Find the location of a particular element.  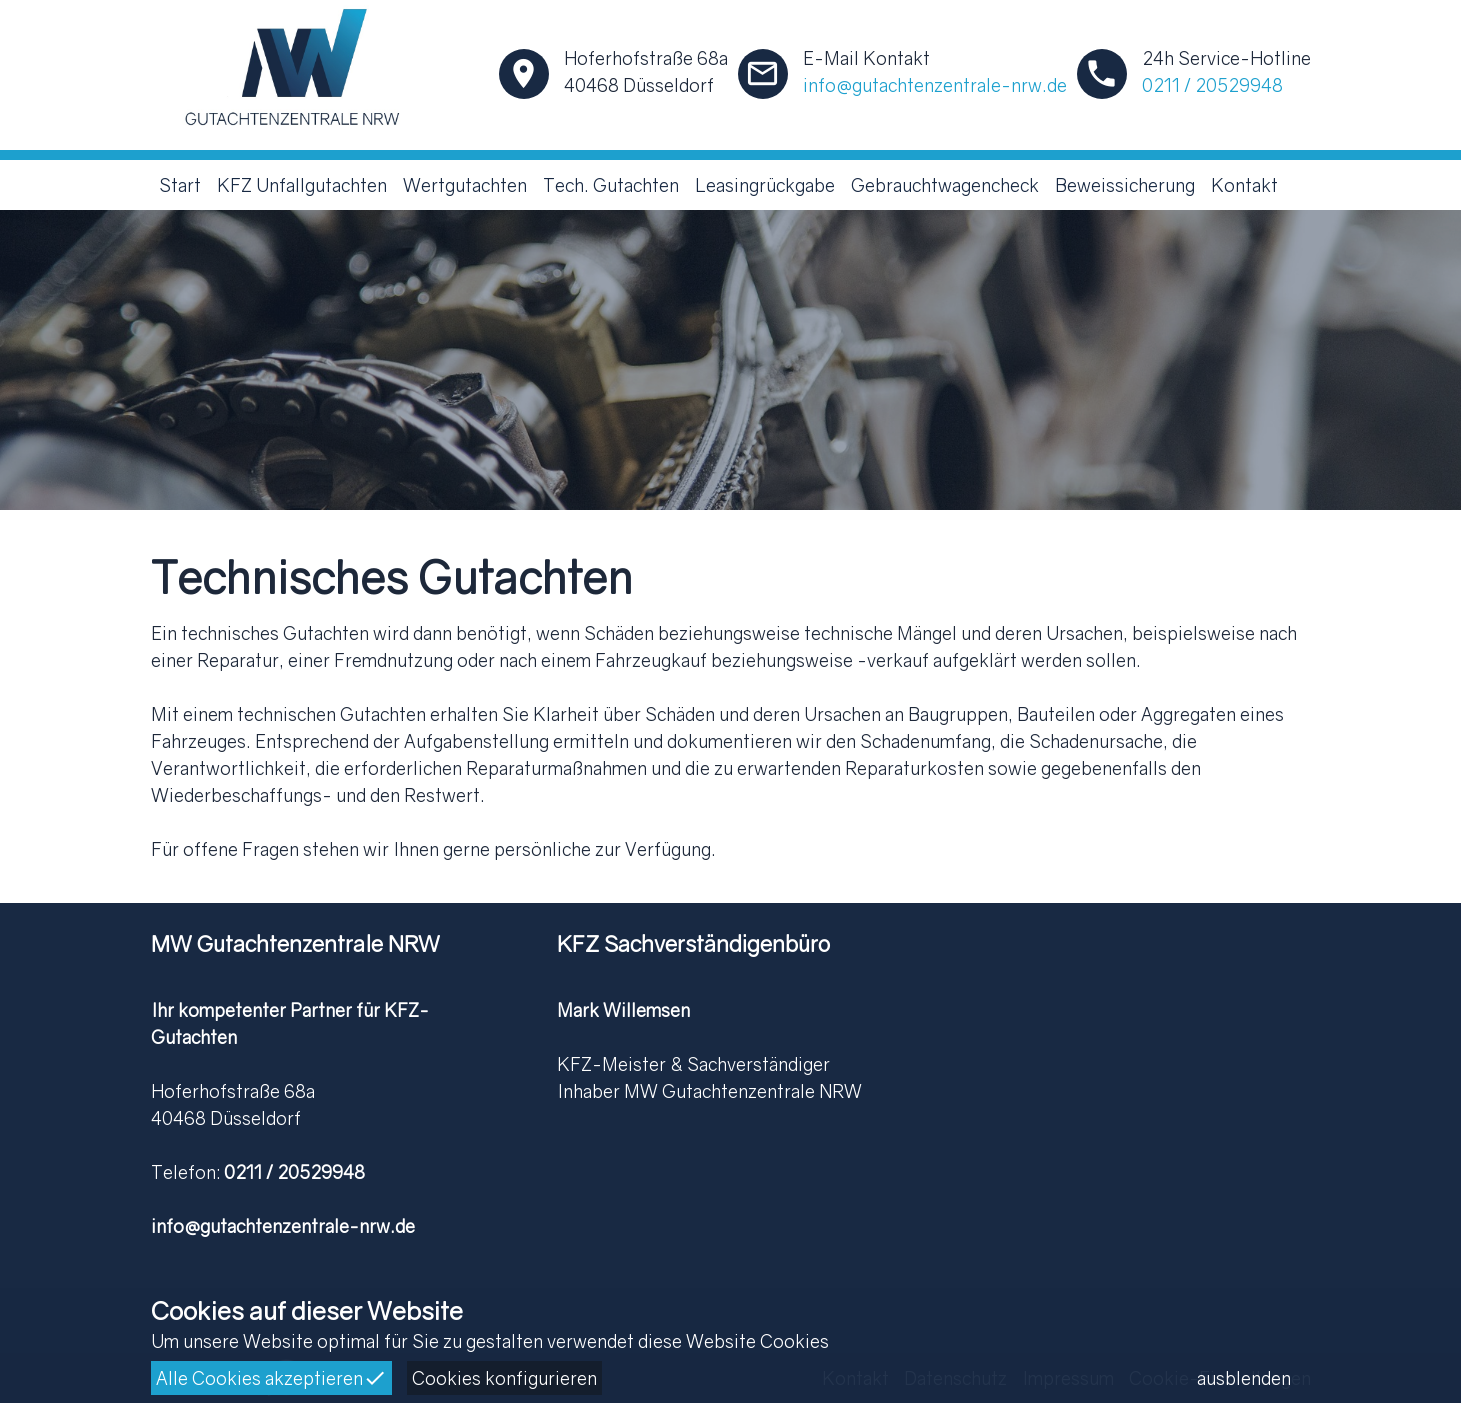

Tech. Gutachten is located at coordinates (611, 185).